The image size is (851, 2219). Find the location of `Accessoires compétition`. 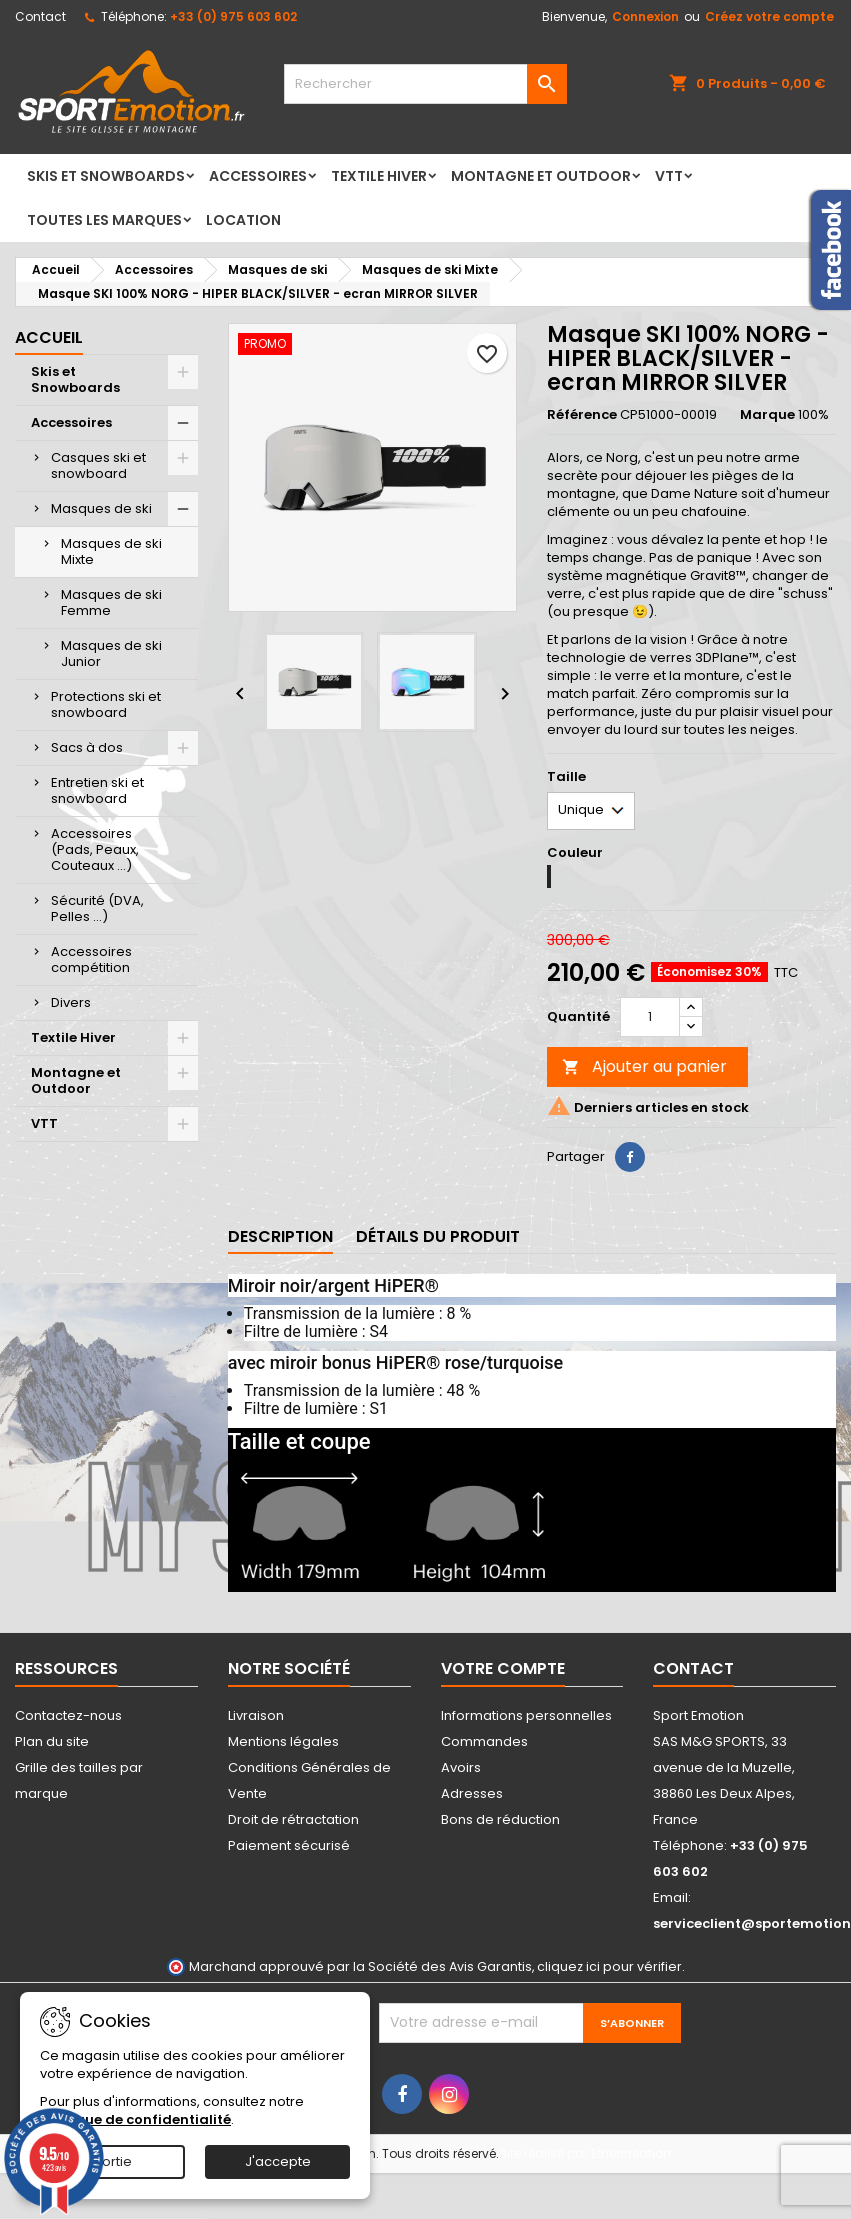

Accessoires compétition is located at coordinates (91, 959).